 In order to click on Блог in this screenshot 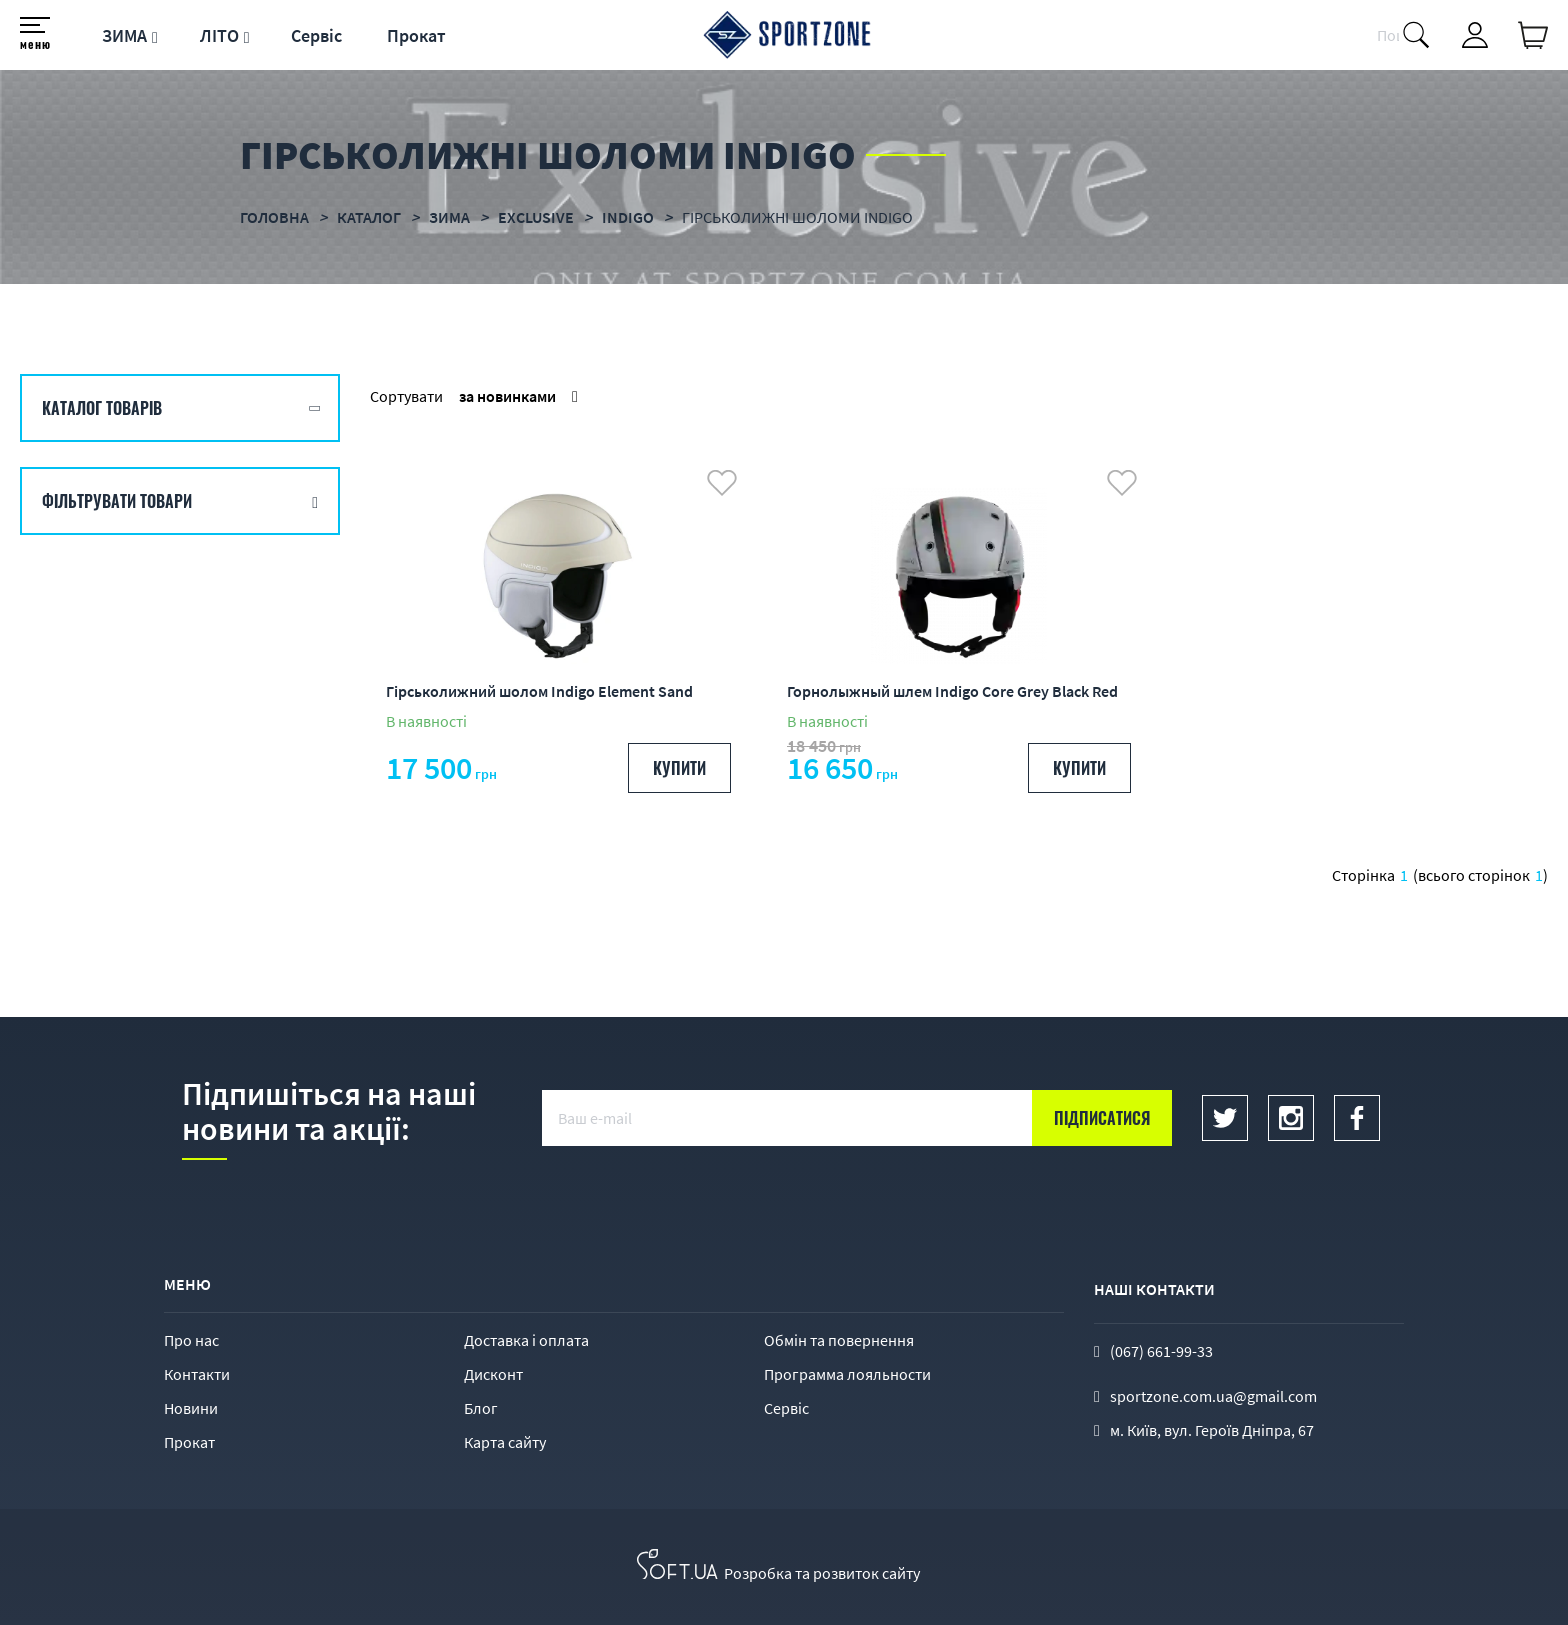, I will do `click(481, 1408)`.